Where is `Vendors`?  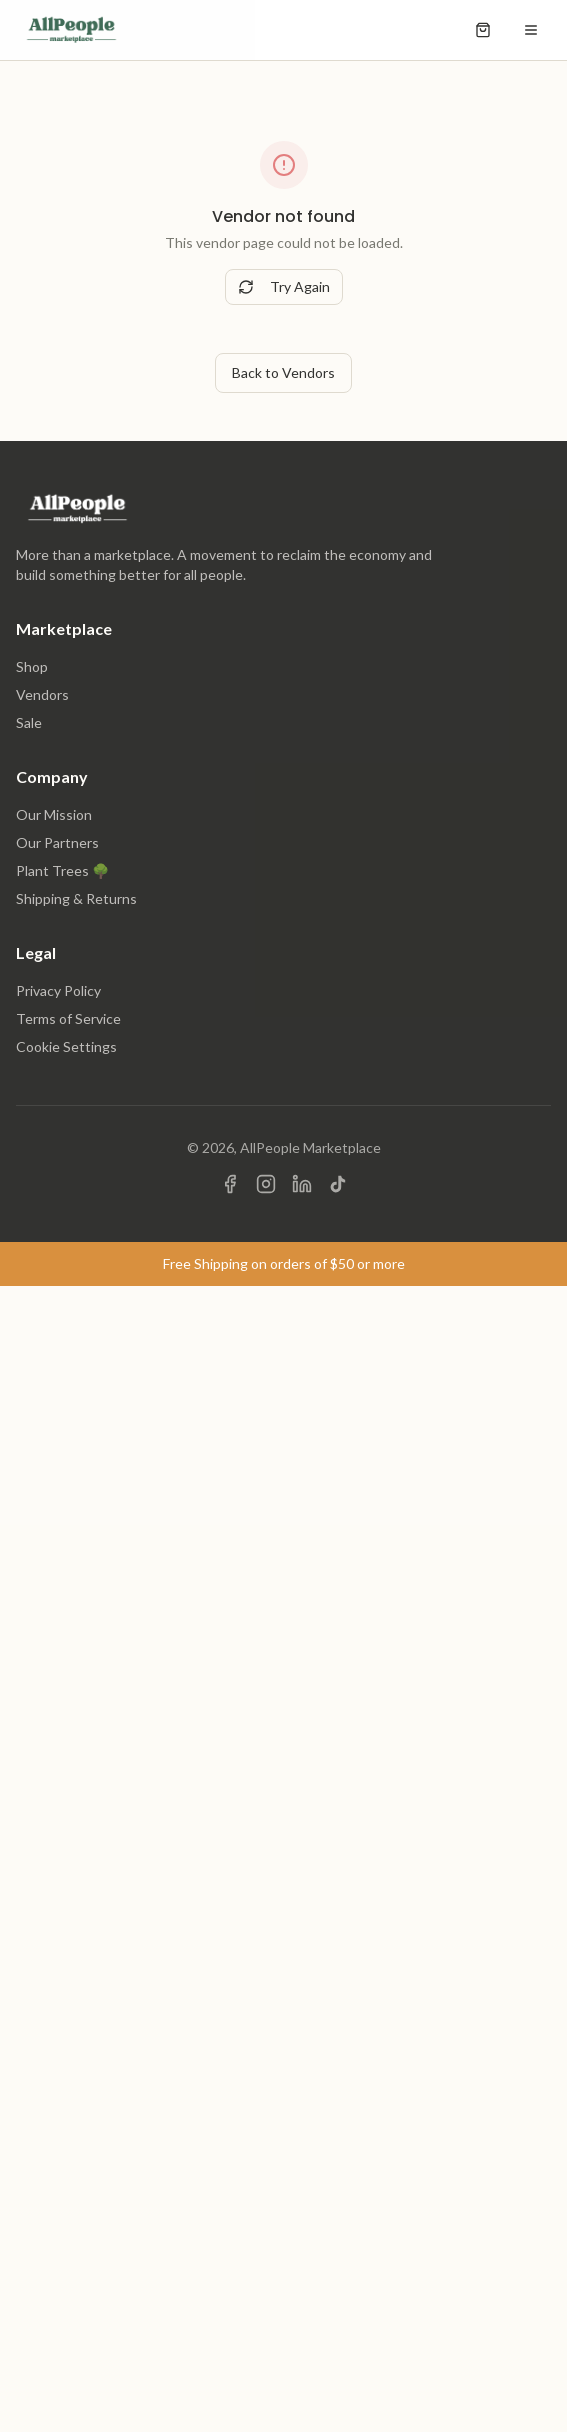
Vendors is located at coordinates (42, 694).